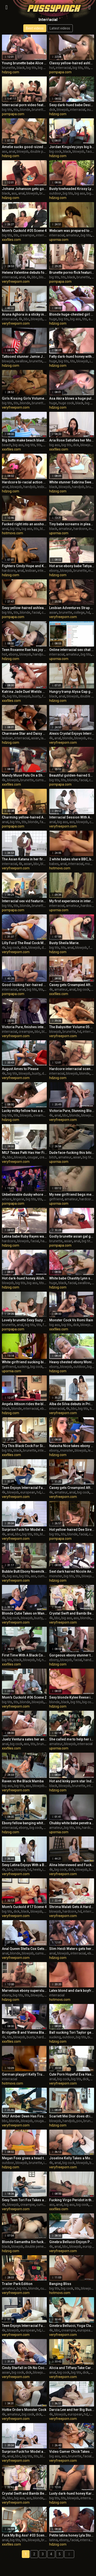  I want to click on White girlfriend sucking big cock beforte going on a ride, so click(24, 1362).